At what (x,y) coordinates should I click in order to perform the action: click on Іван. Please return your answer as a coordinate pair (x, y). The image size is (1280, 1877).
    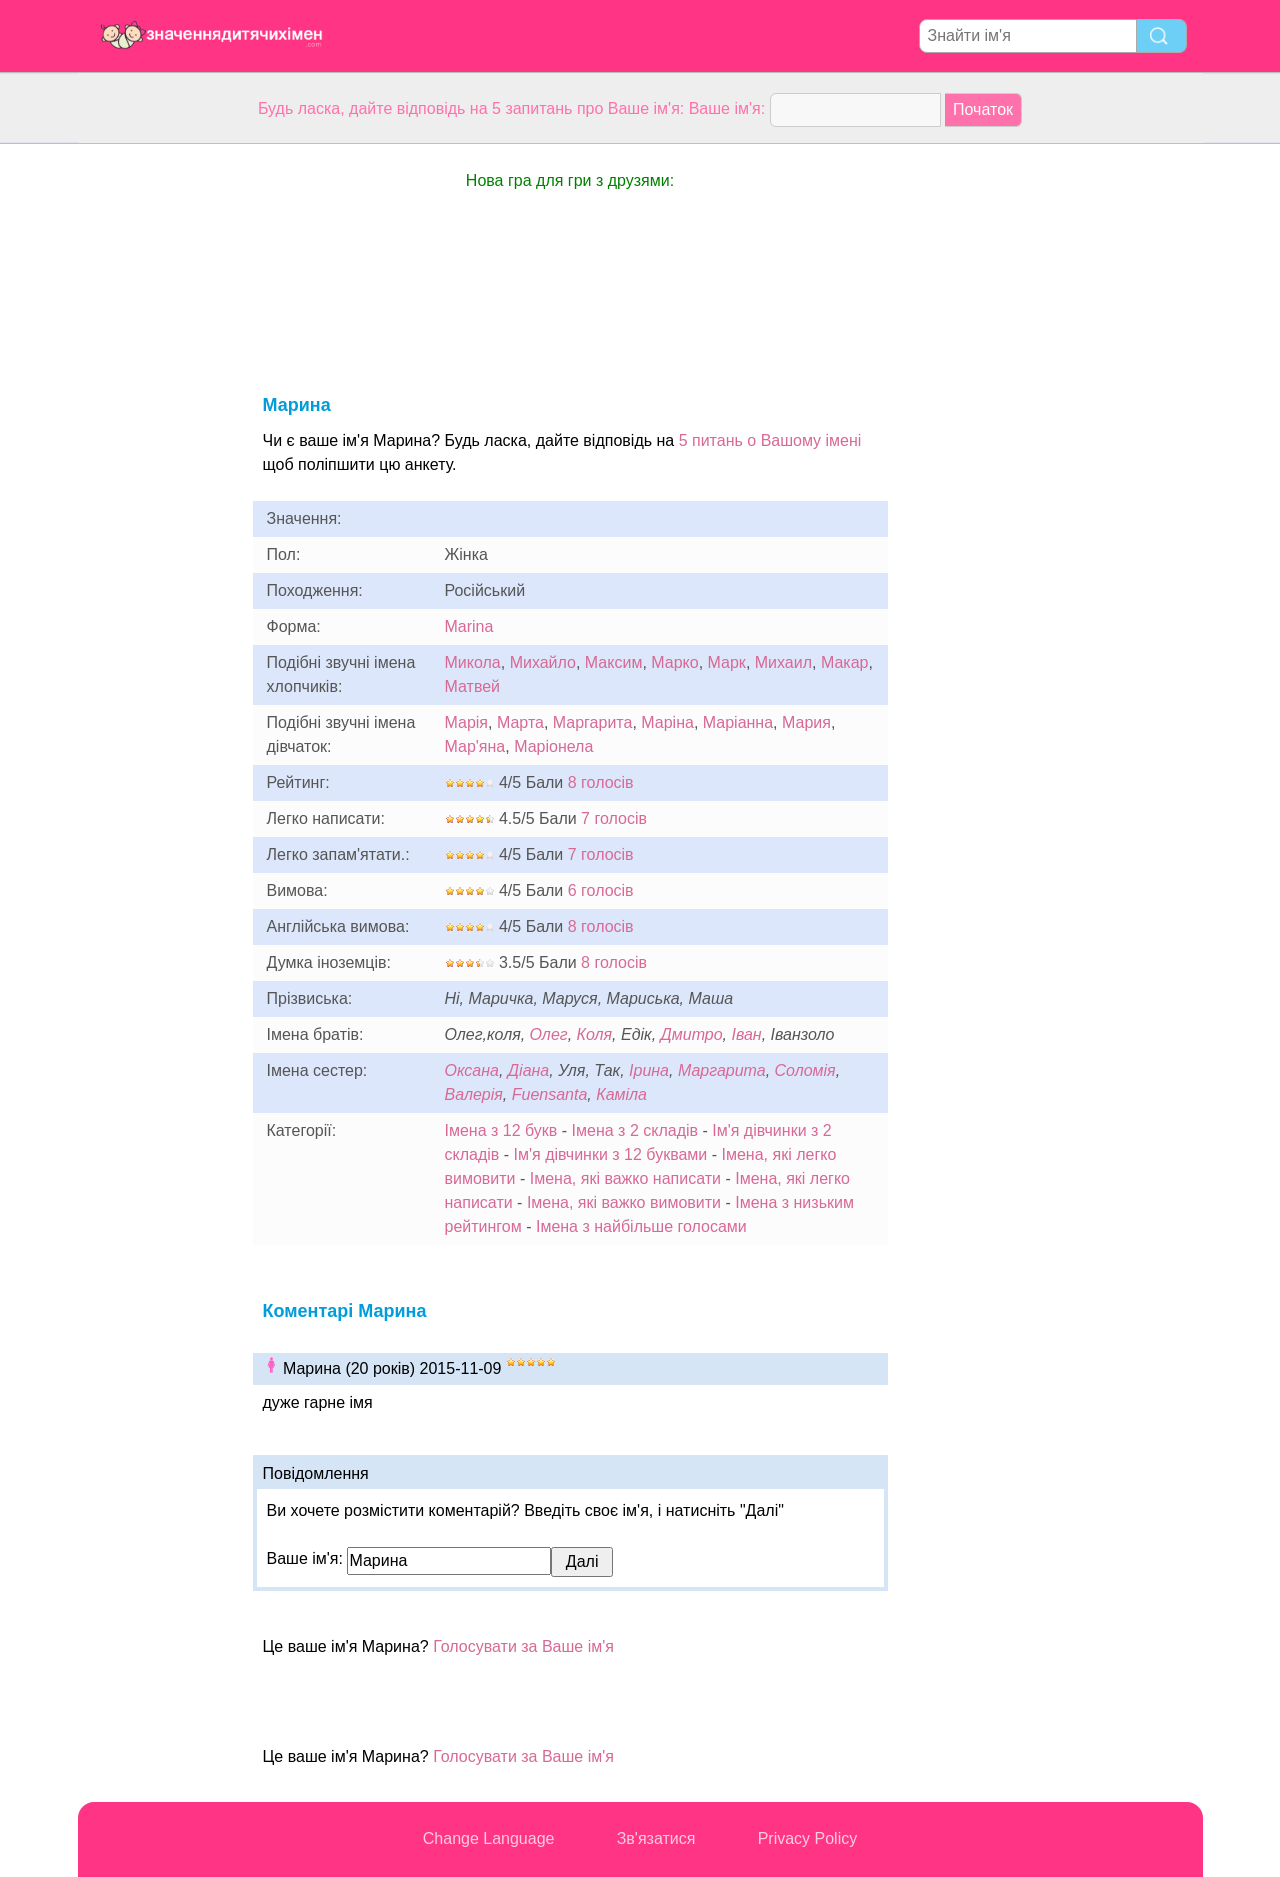
    Looking at the image, I should click on (746, 1034).